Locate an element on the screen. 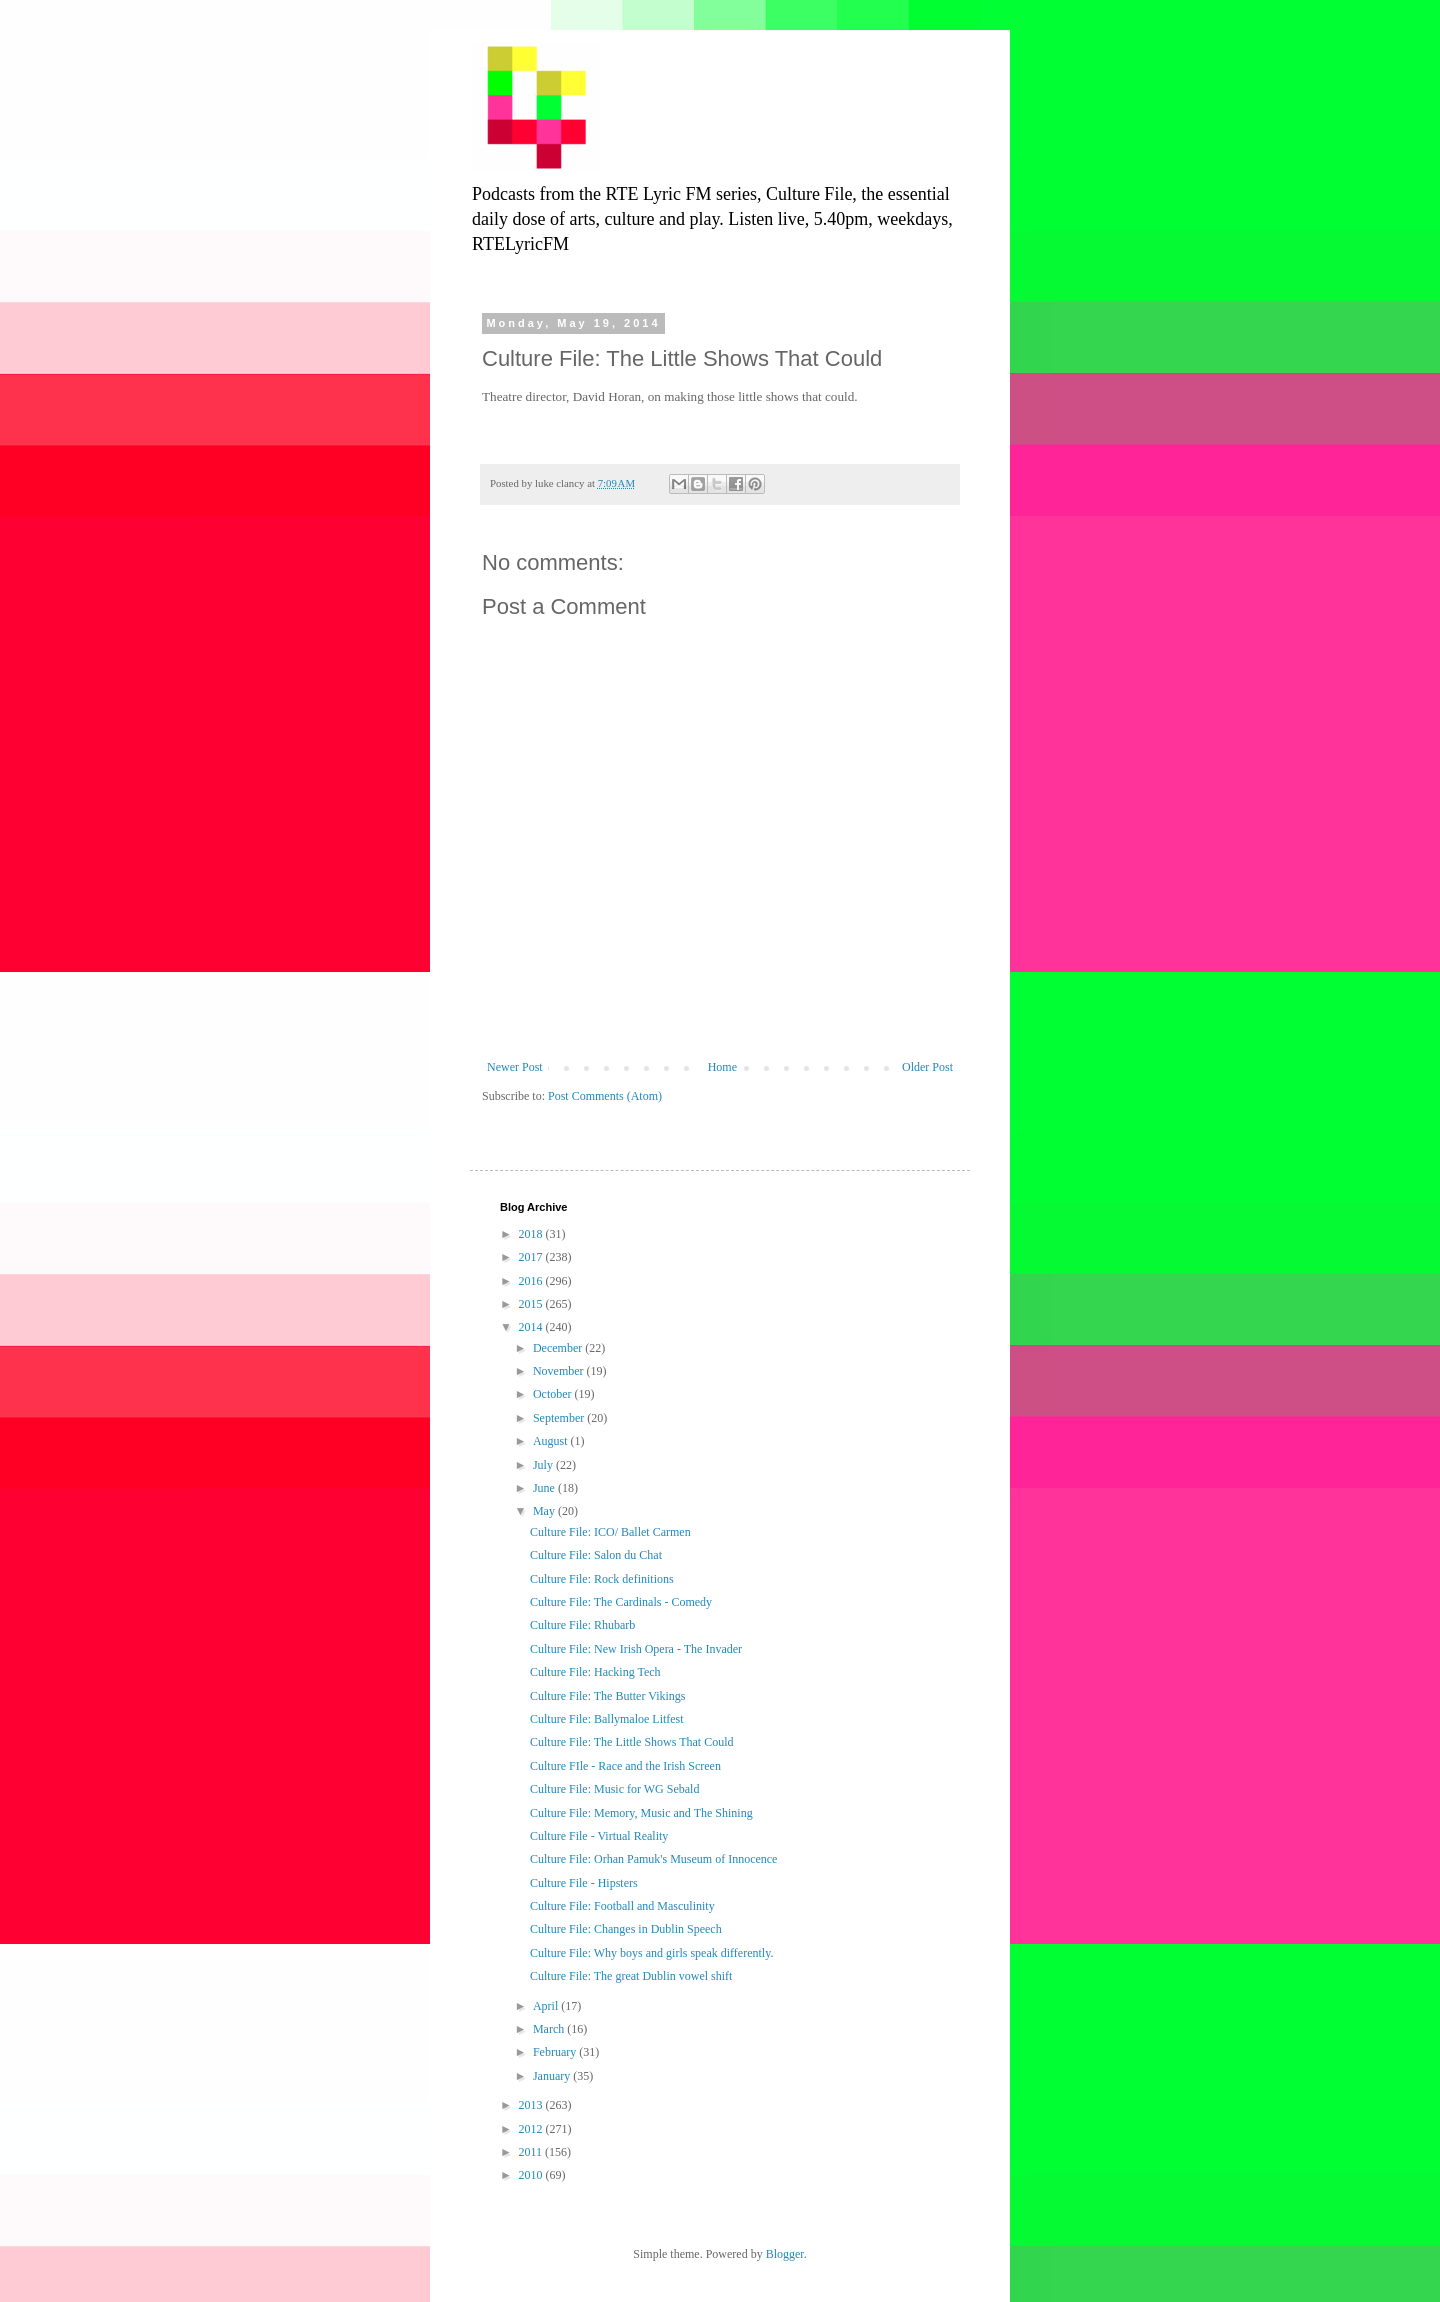  Culture FIle - Race and the Irish Screen is located at coordinates (625, 1766).